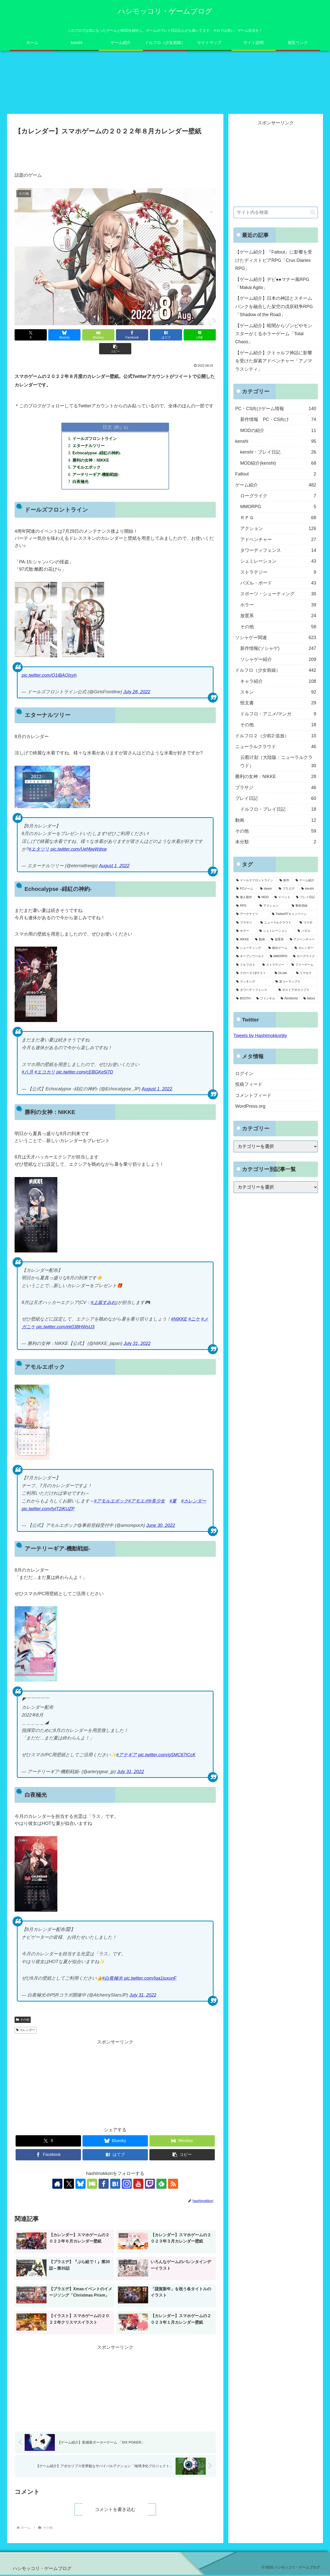 Image resolution: width=330 pixels, height=2576 pixels. Describe the element at coordinates (308, 889) in the screenshot. I see `[kenshi (100個の項目)]` at that location.